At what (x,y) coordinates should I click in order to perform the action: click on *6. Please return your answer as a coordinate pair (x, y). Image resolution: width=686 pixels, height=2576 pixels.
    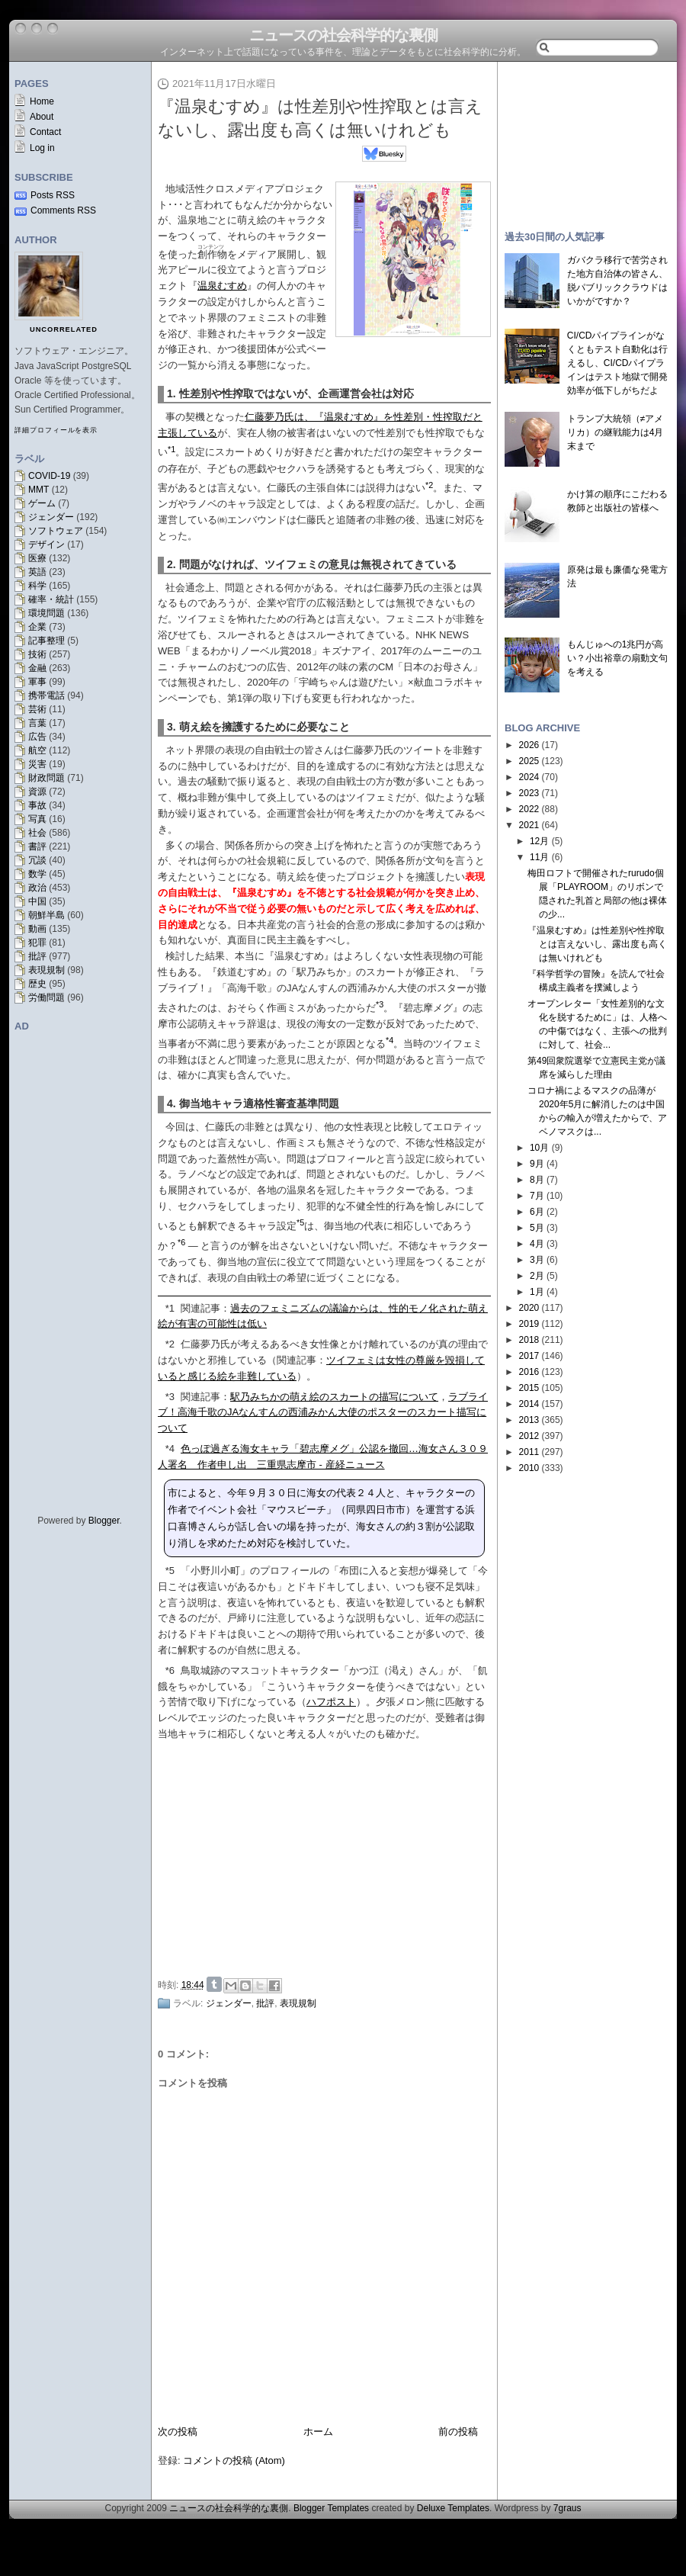
    Looking at the image, I should click on (170, 1670).